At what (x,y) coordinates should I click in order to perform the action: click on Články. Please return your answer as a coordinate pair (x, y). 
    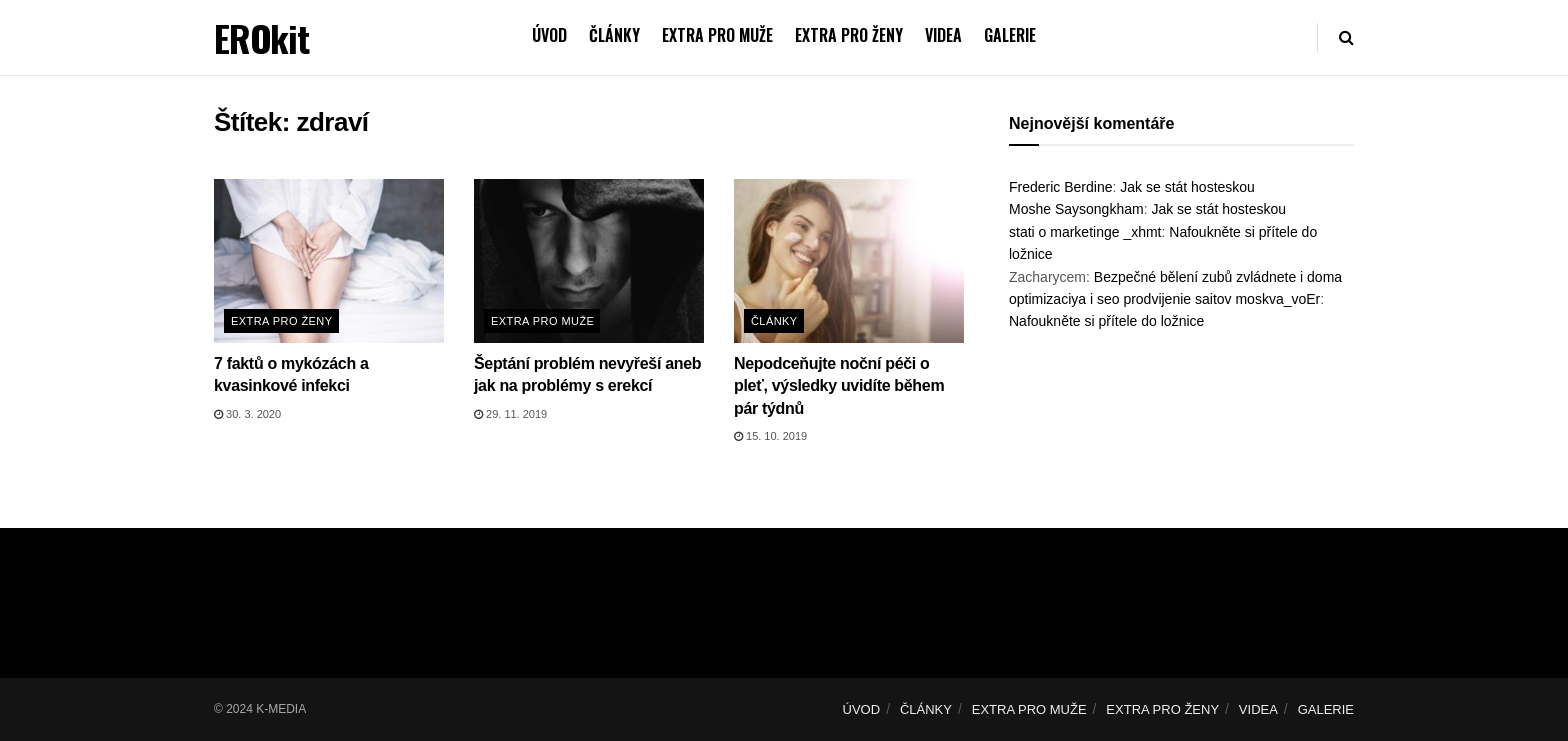
    Looking at the image, I should click on (774, 321).